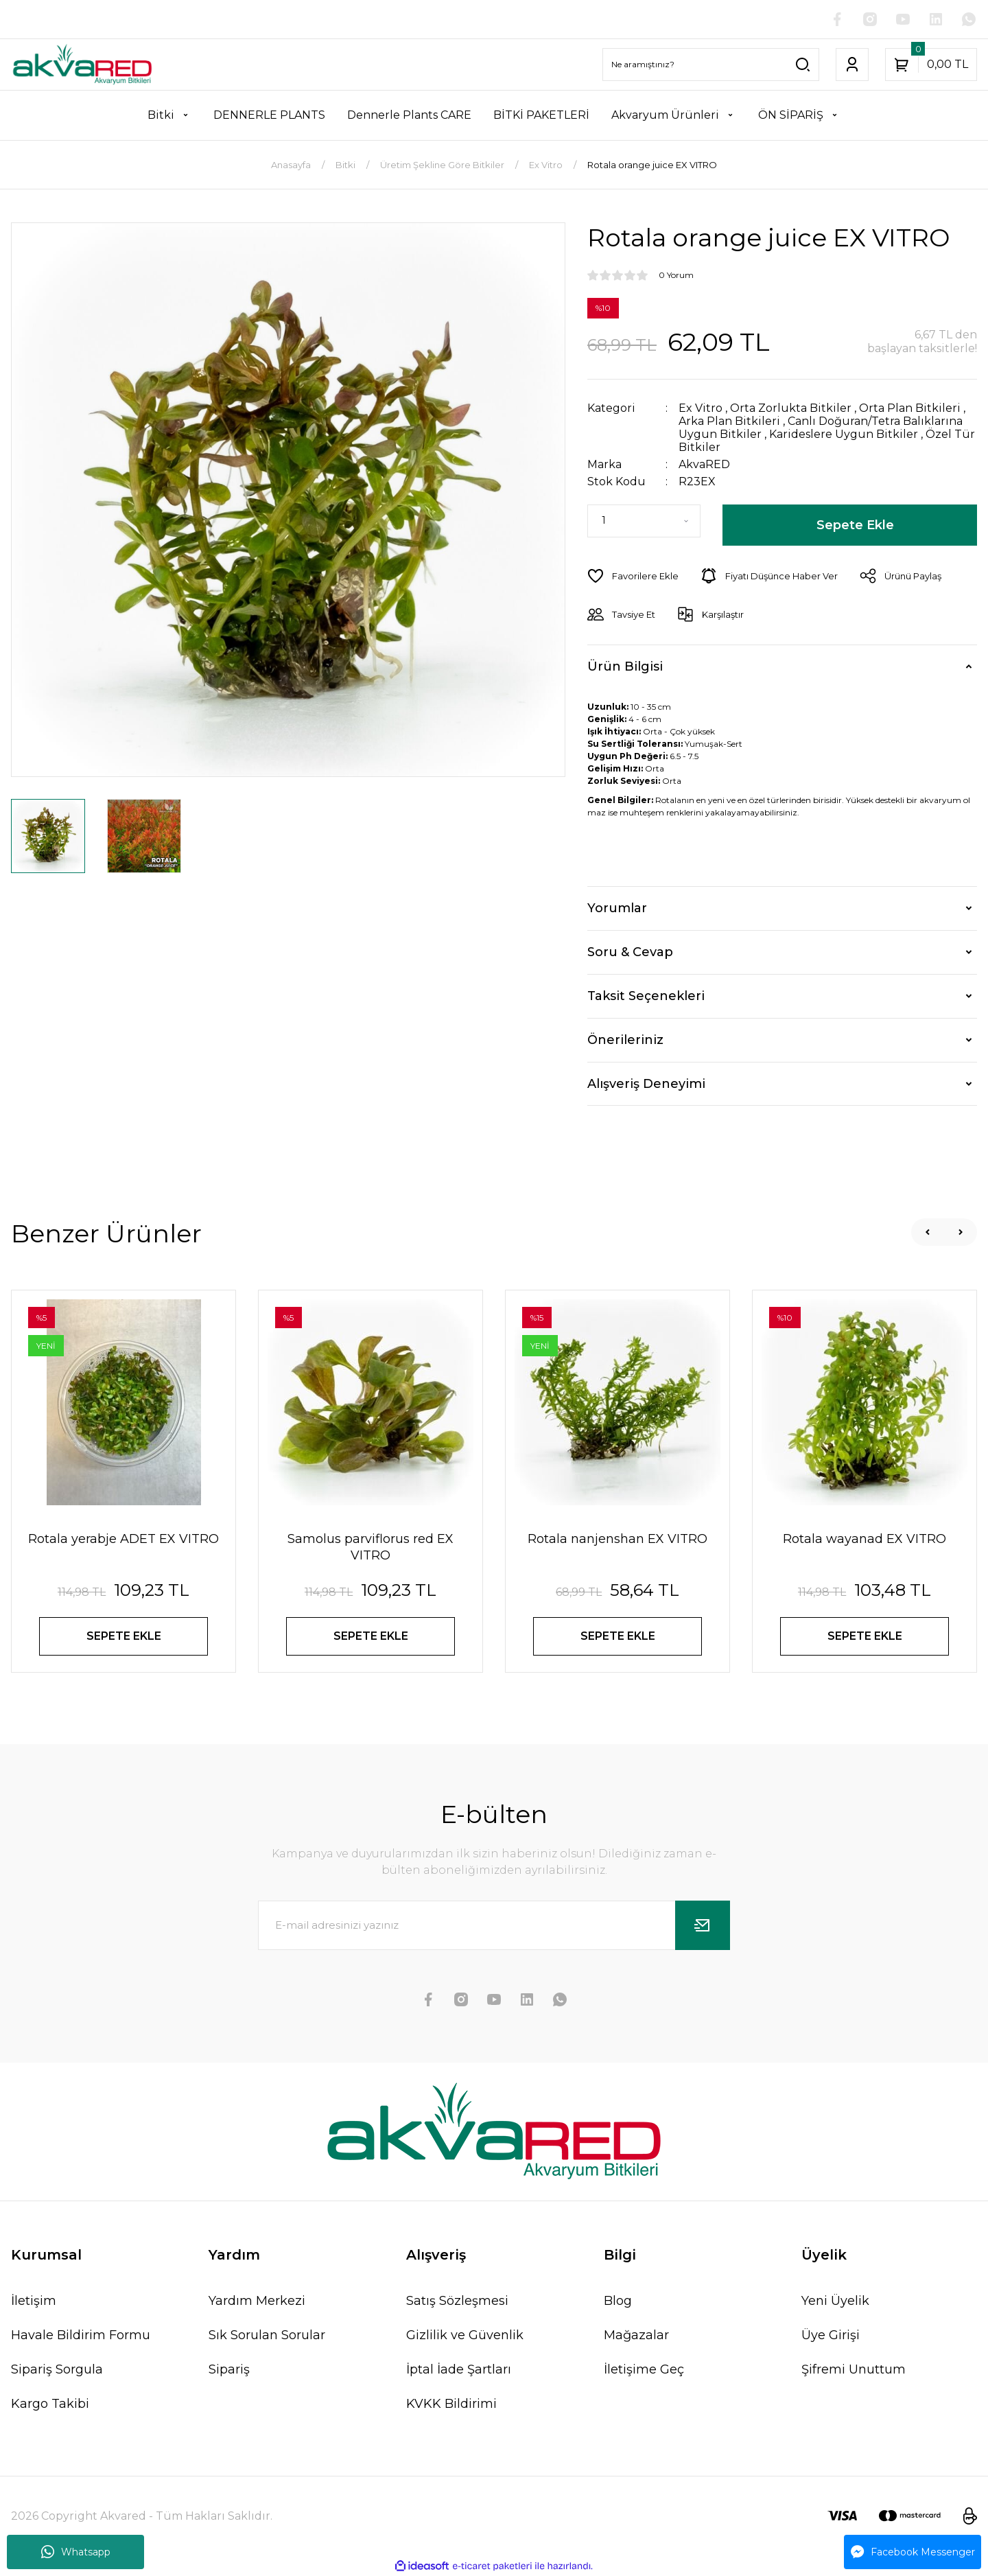 The height and width of the screenshot is (2576, 988). Describe the element at coordinates (33, 2300) in the screenshot. I see `İletişim` at that location.